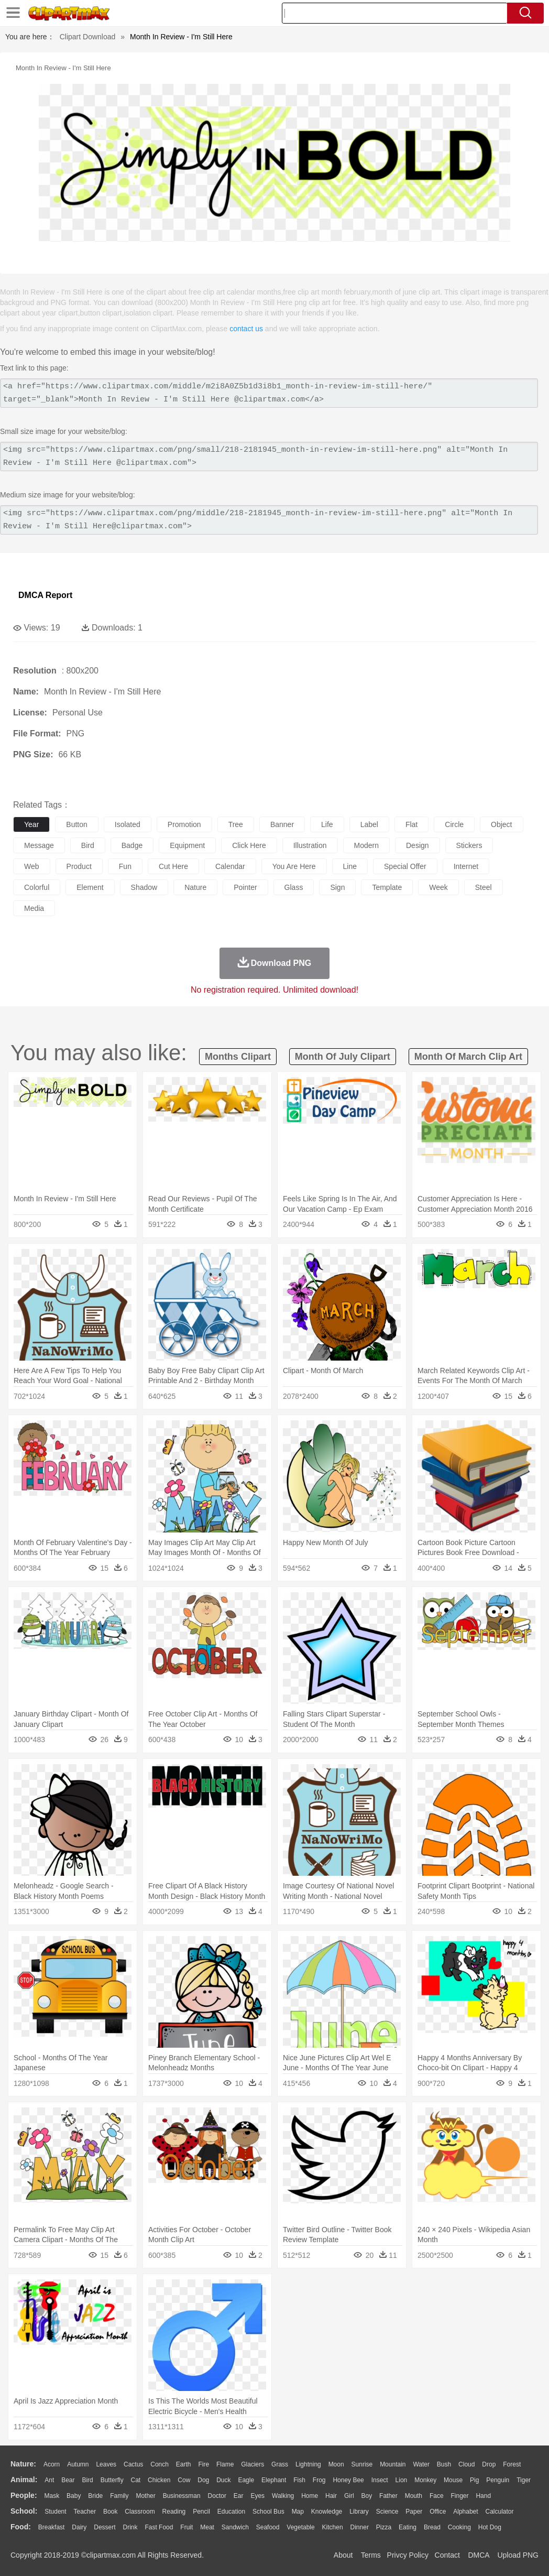  I want to click on flat, so click(411, 824).